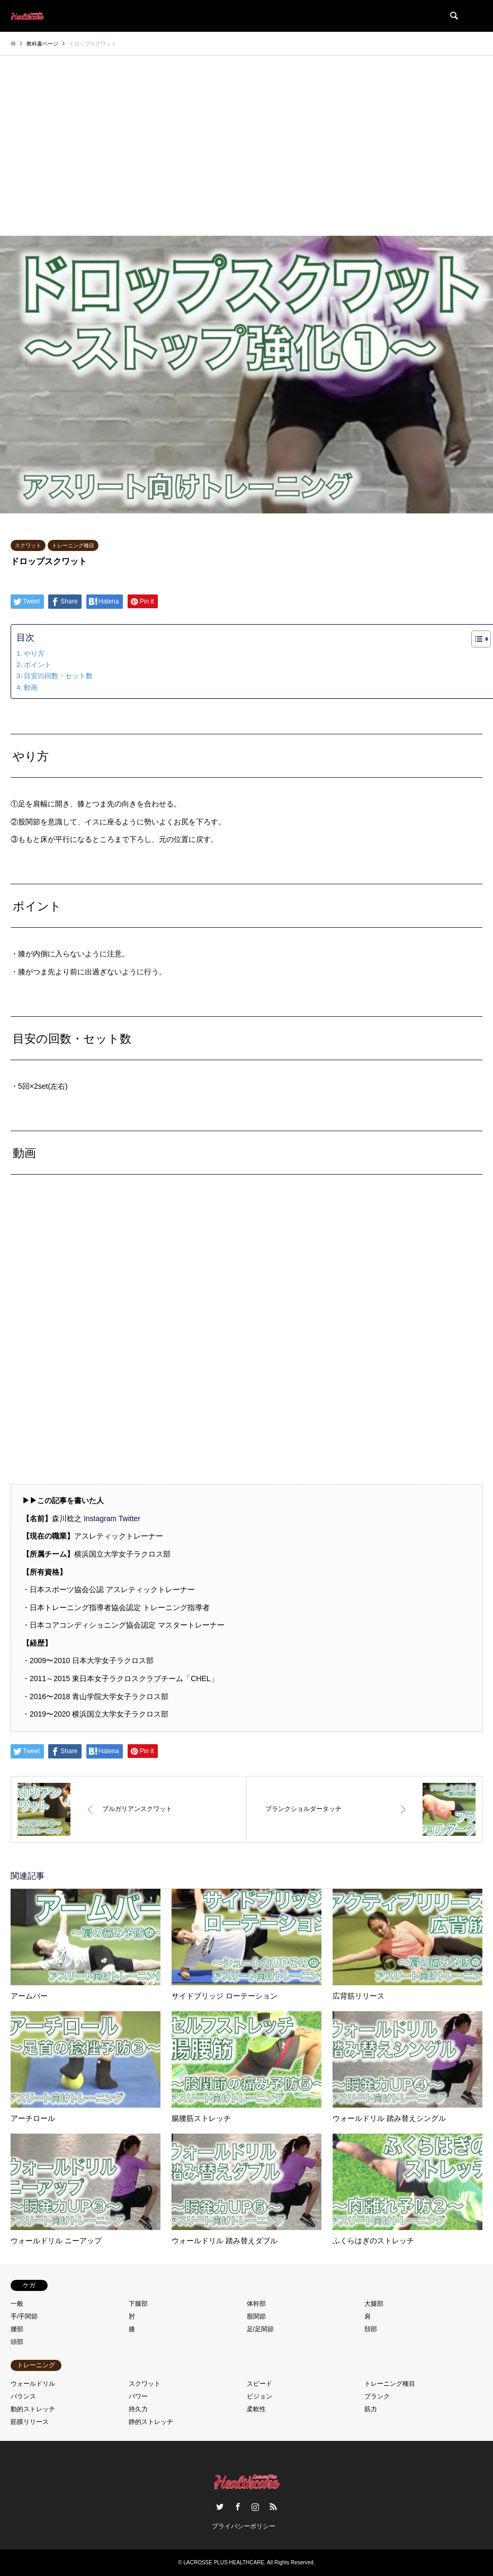 The height and width of the screenshot is (2576, 493). I want to click on 動画, so click(31, 687).